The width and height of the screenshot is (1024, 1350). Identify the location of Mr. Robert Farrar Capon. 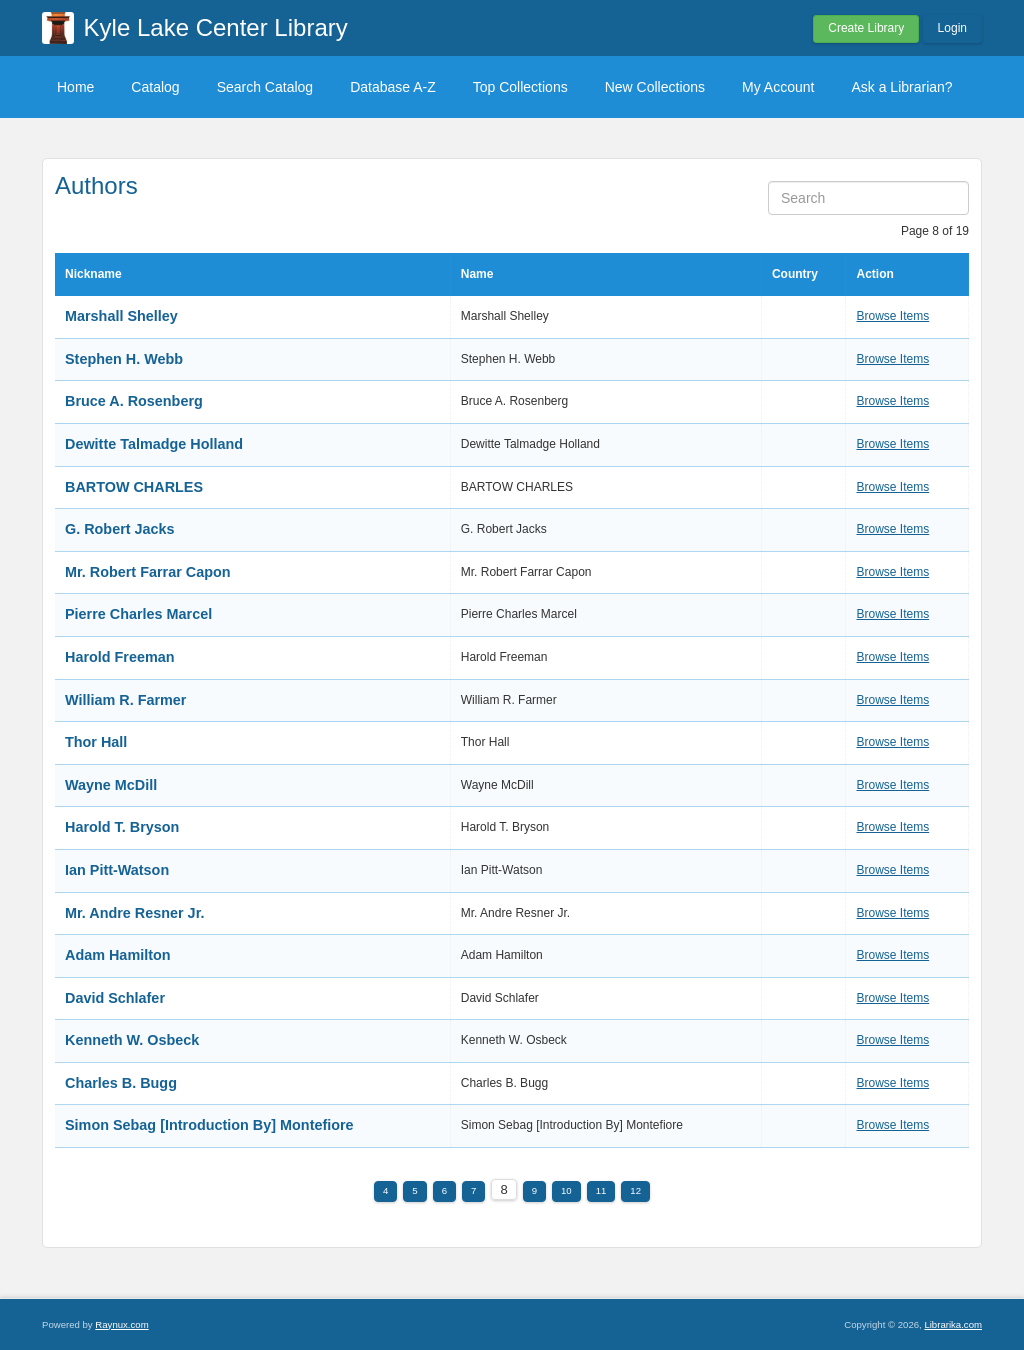
(148, 572).